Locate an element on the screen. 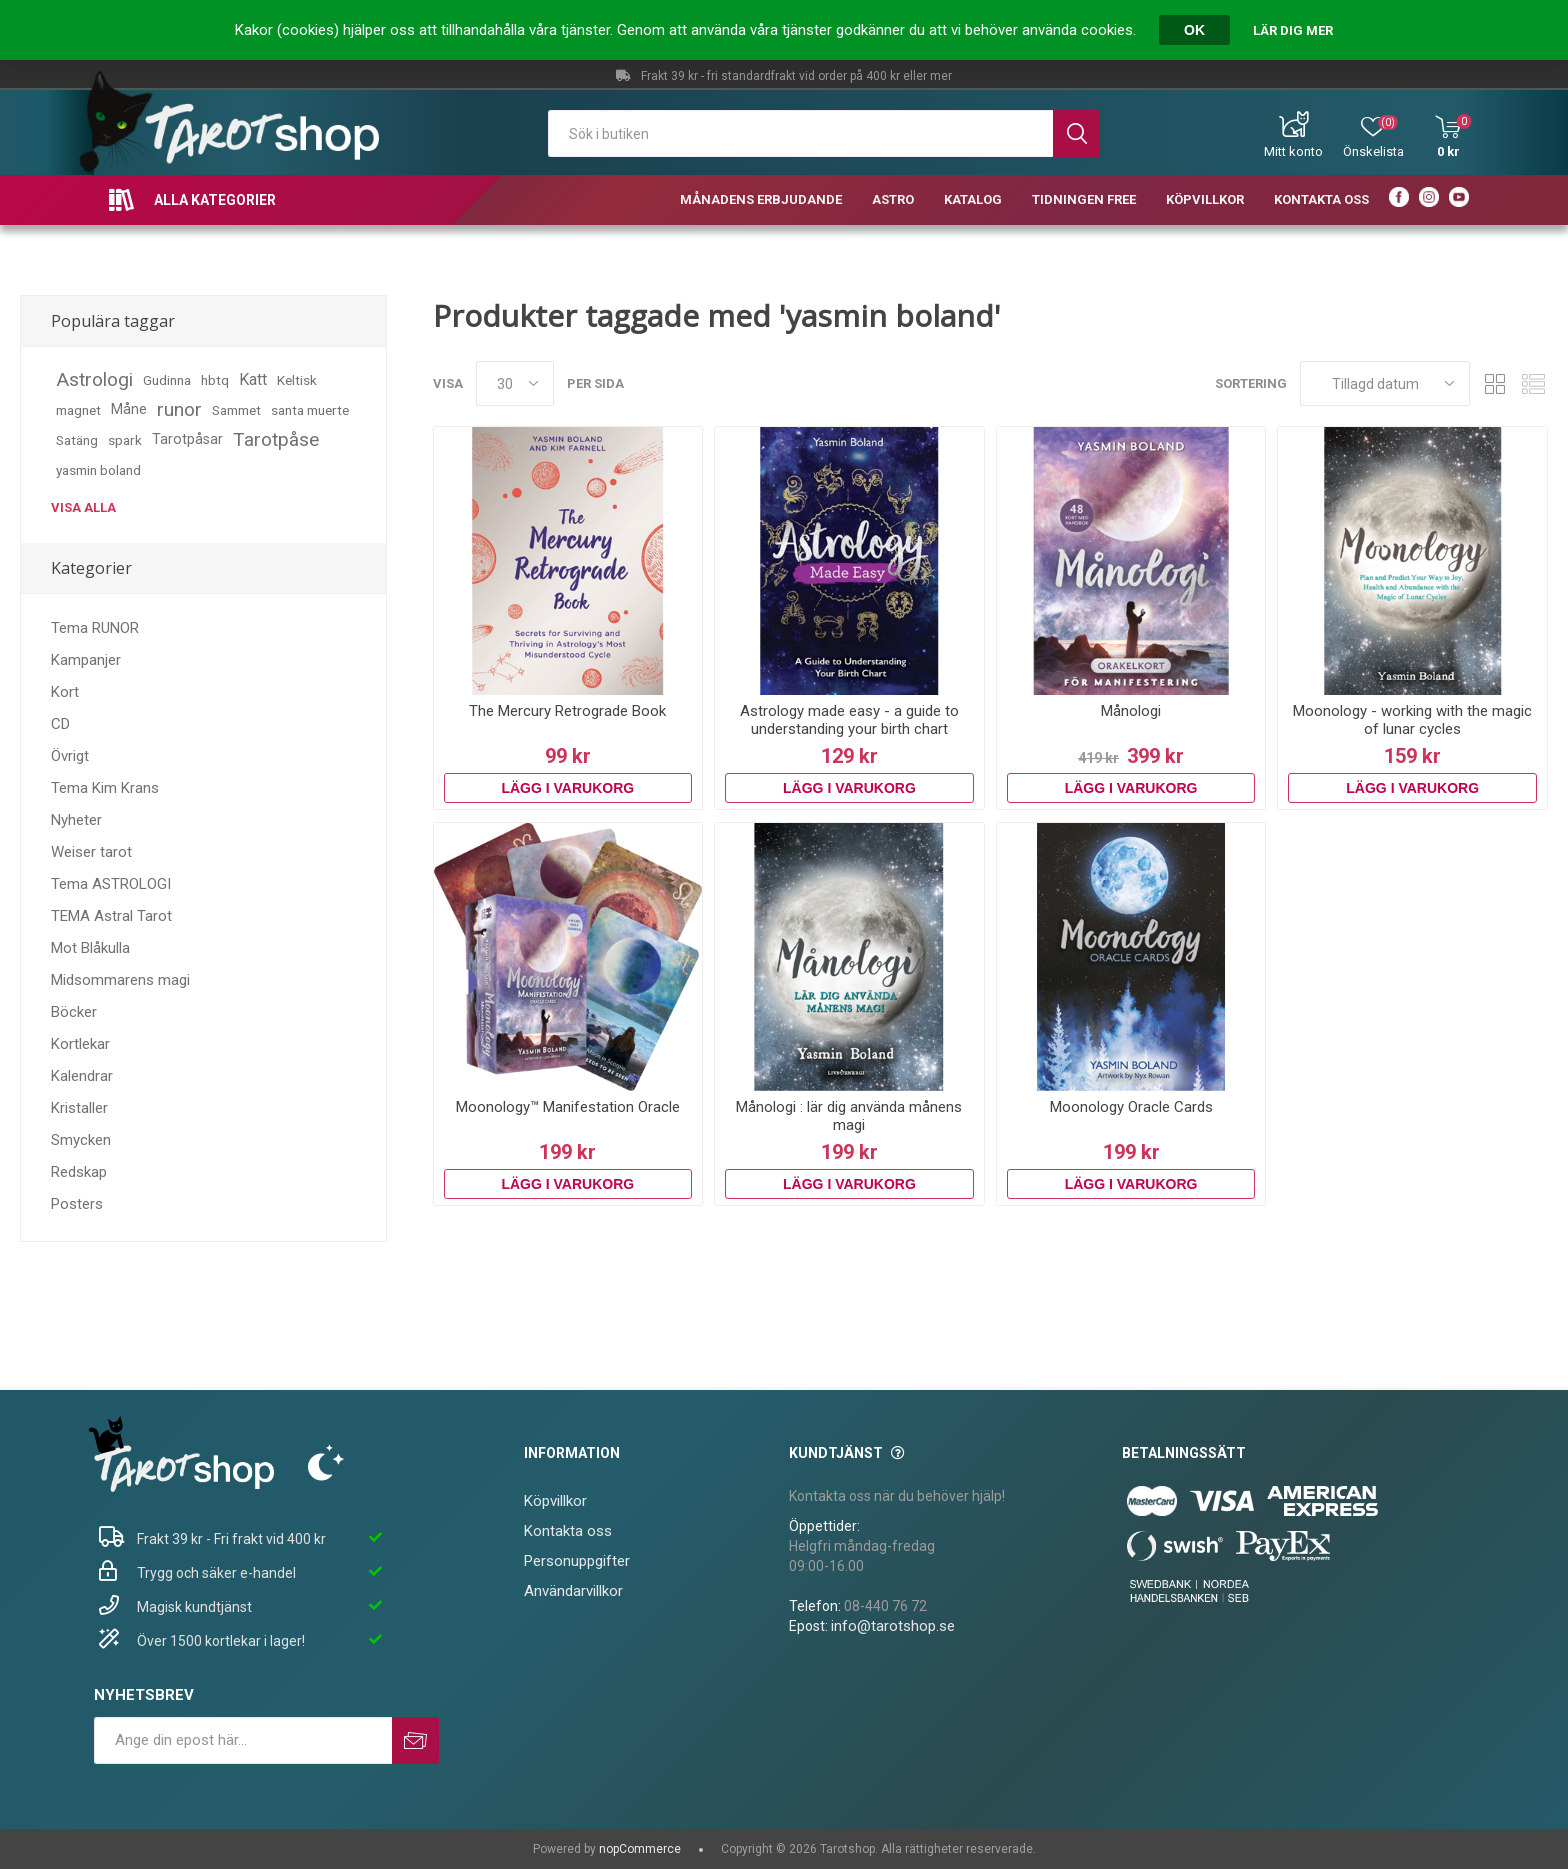 Image resolution: width=1568 pixels, height=1869 pixels. santa muerte is located at coordinates (310, 410).